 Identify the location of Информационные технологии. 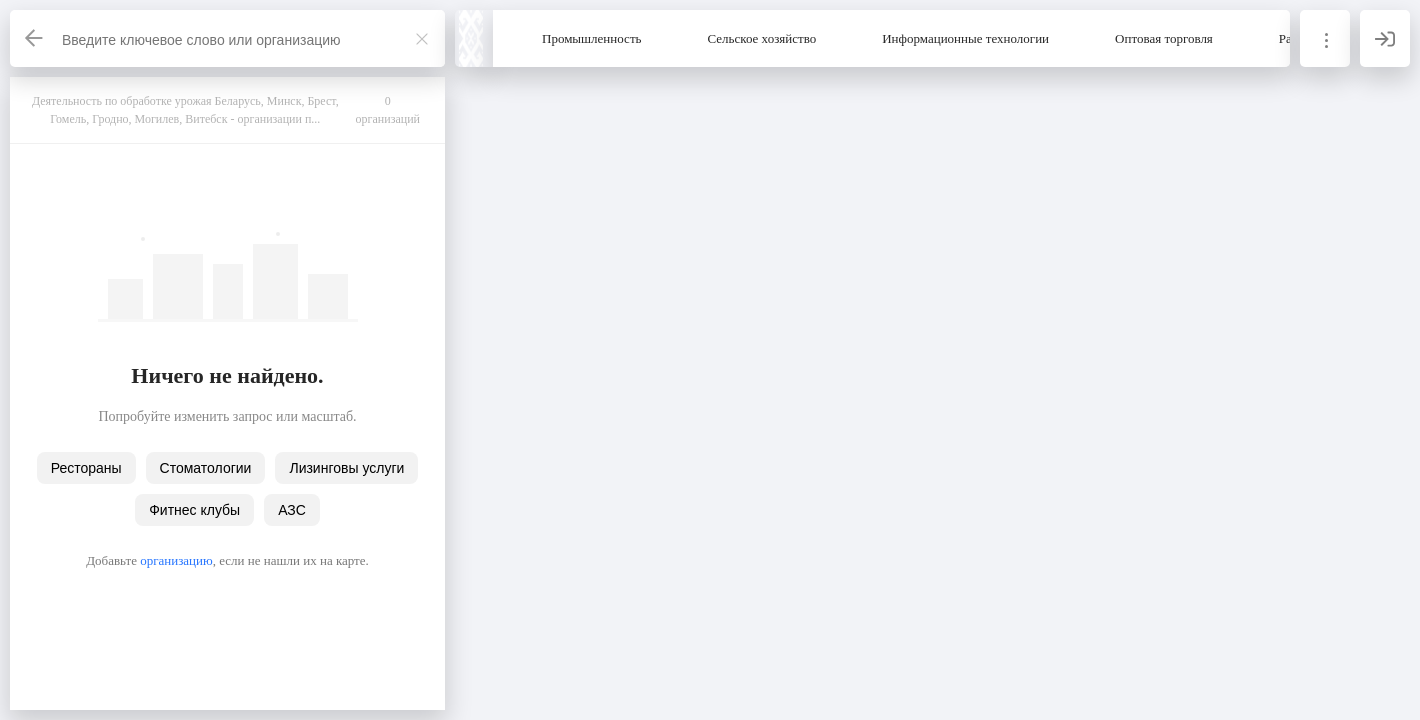
(965, 38).